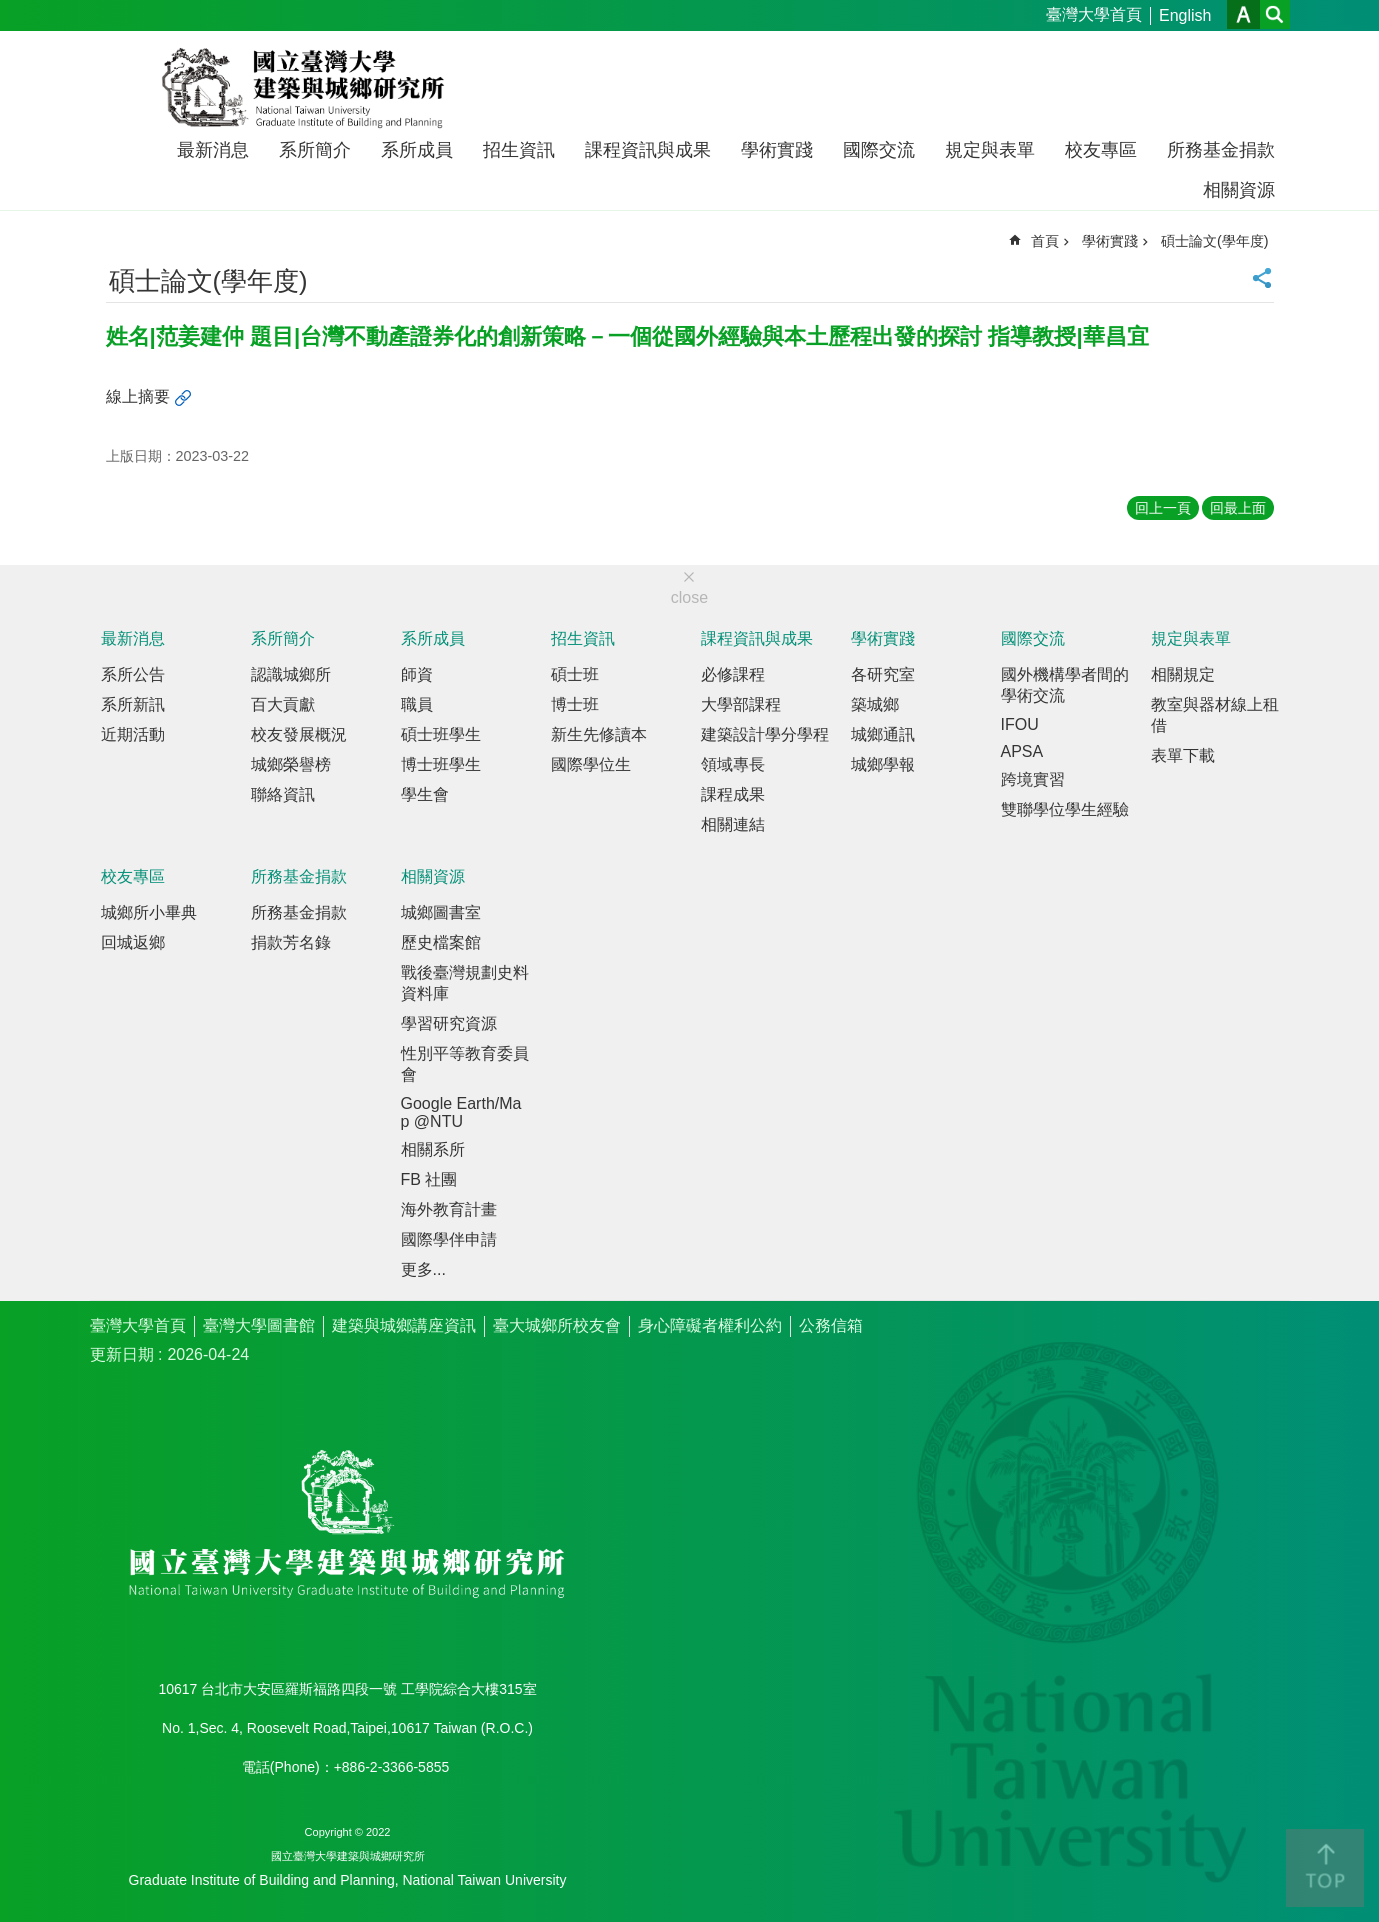 The image size is (1379, 1922). I want to click on 城鄉學報, so click(883, 764).